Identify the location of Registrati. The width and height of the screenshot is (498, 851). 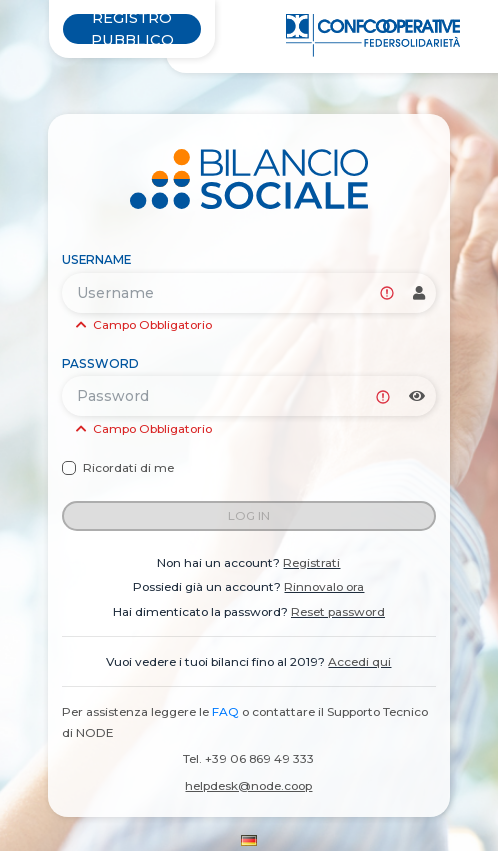
(311, 562).